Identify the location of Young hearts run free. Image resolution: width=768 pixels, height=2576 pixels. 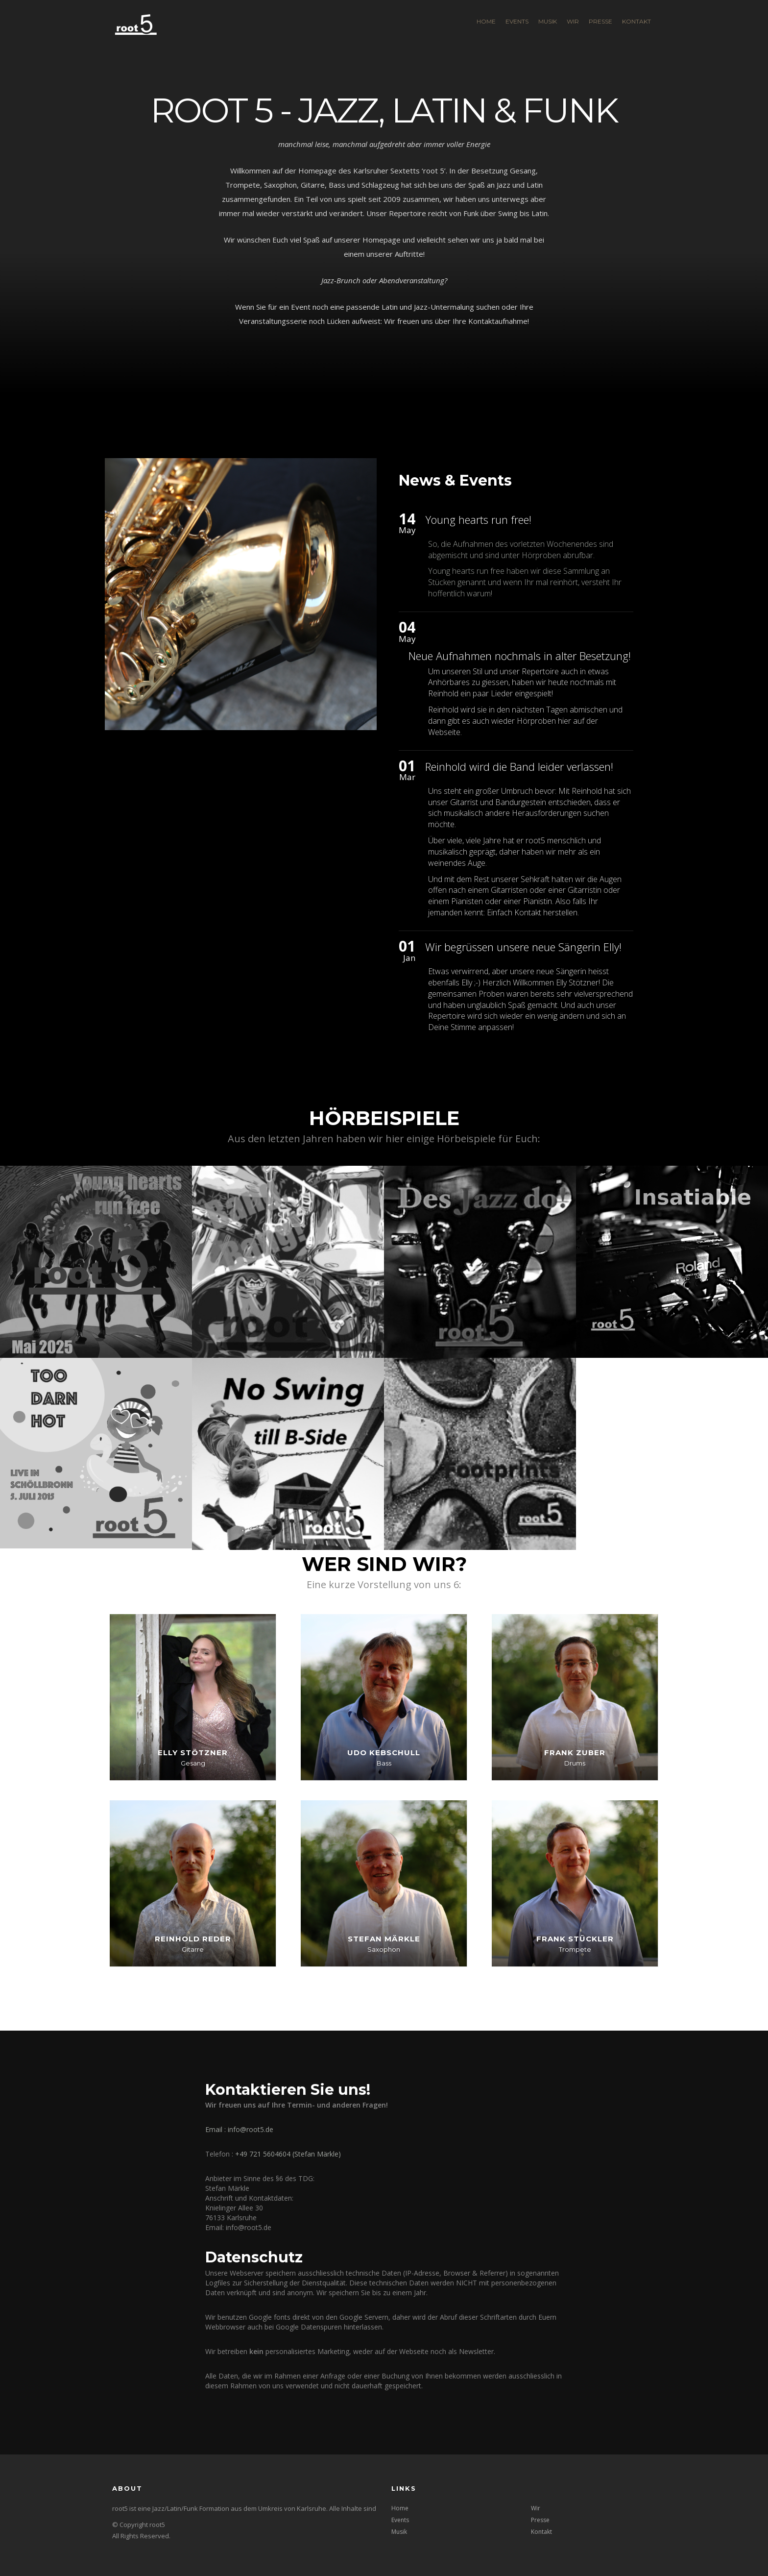
(466, 570).